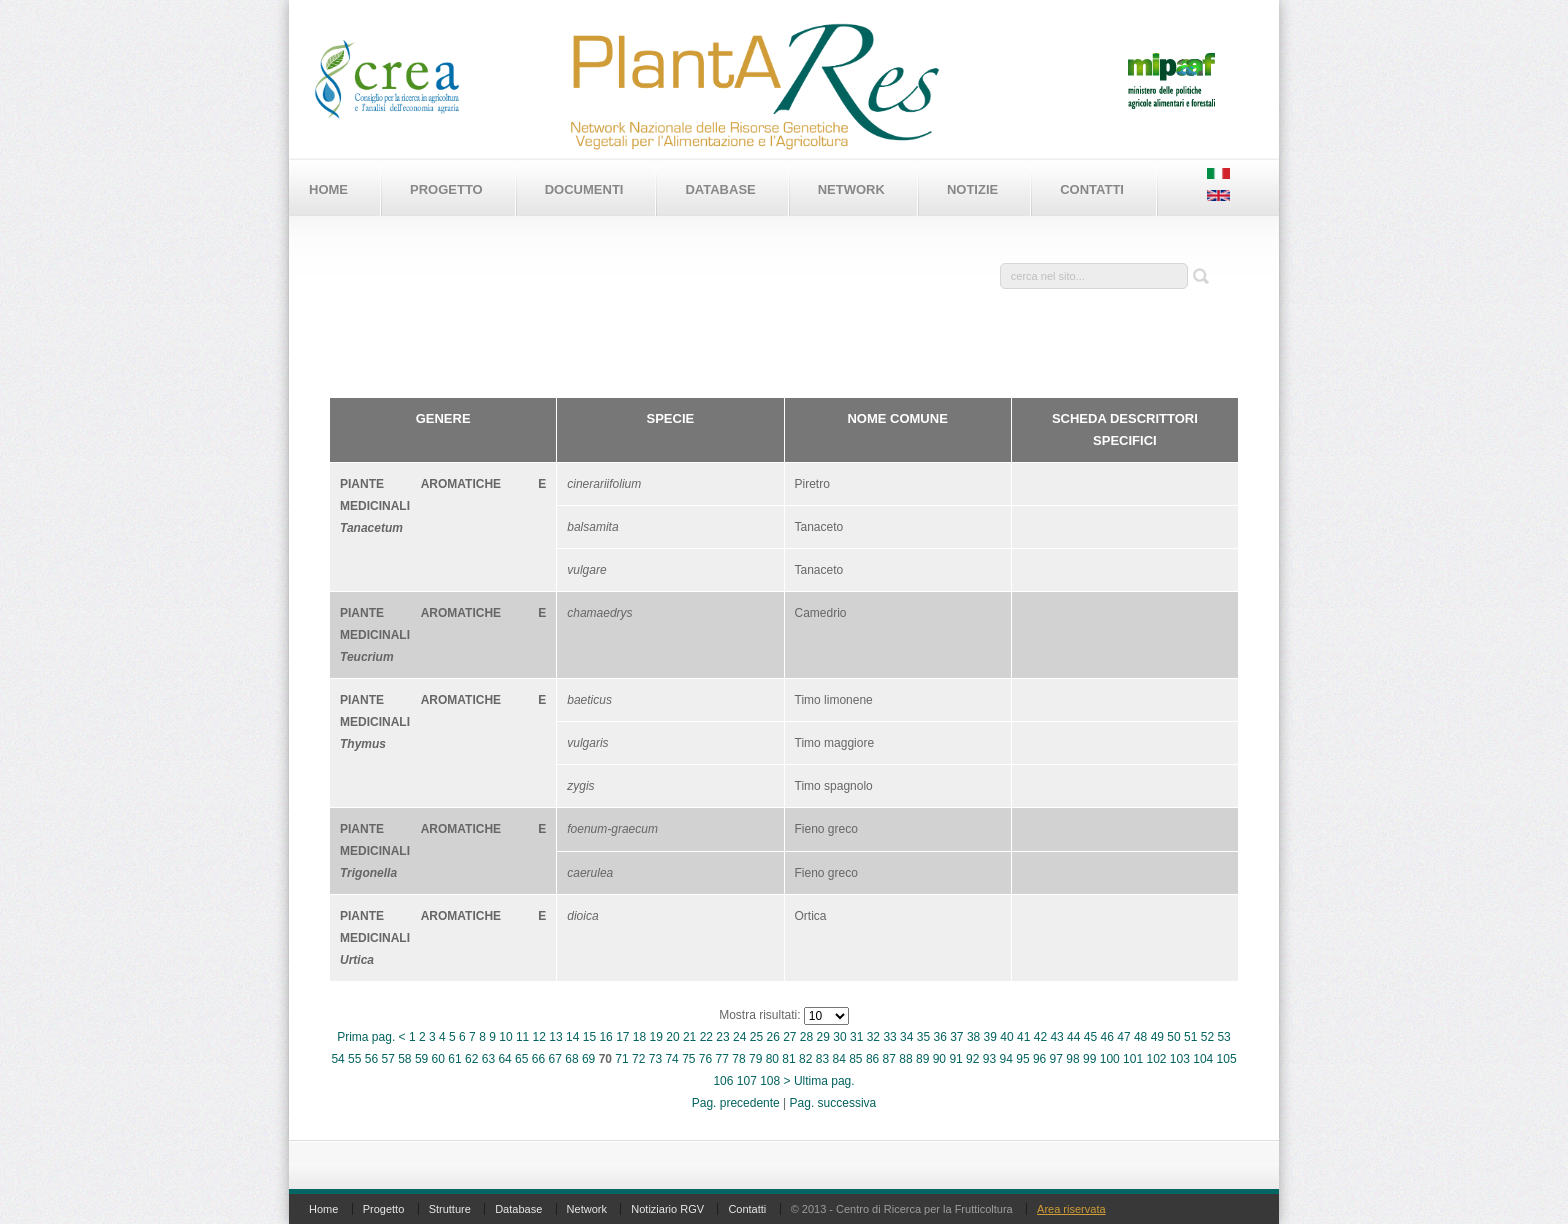 Image resolution: width=1568 pixels, height=1224 pixels. Describe the element at coordinates (1140, 1037) in the screenshot. I see `48` at that location.